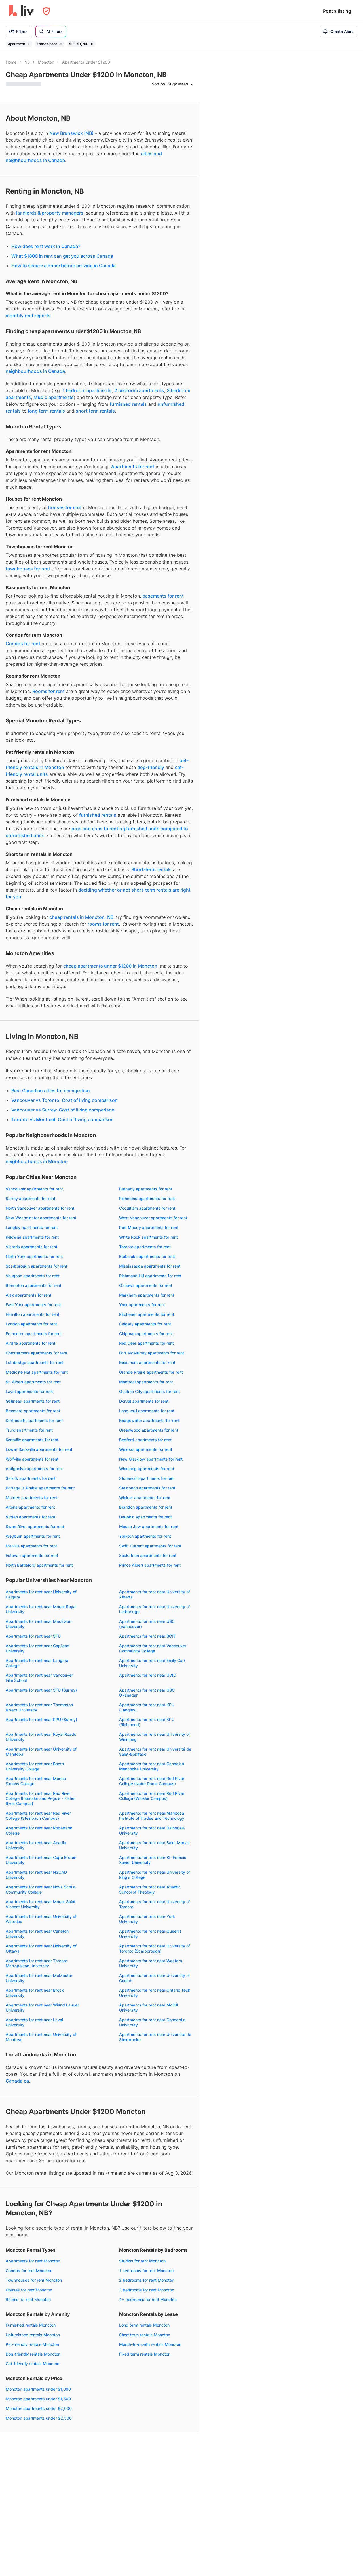 The height and width of the screenshot is (2576, 363). What do you see at coordinates (33, 2334) in the screenshot?
I see `Unfurnished rentals Moncton` at bounding box center [33, 2334].